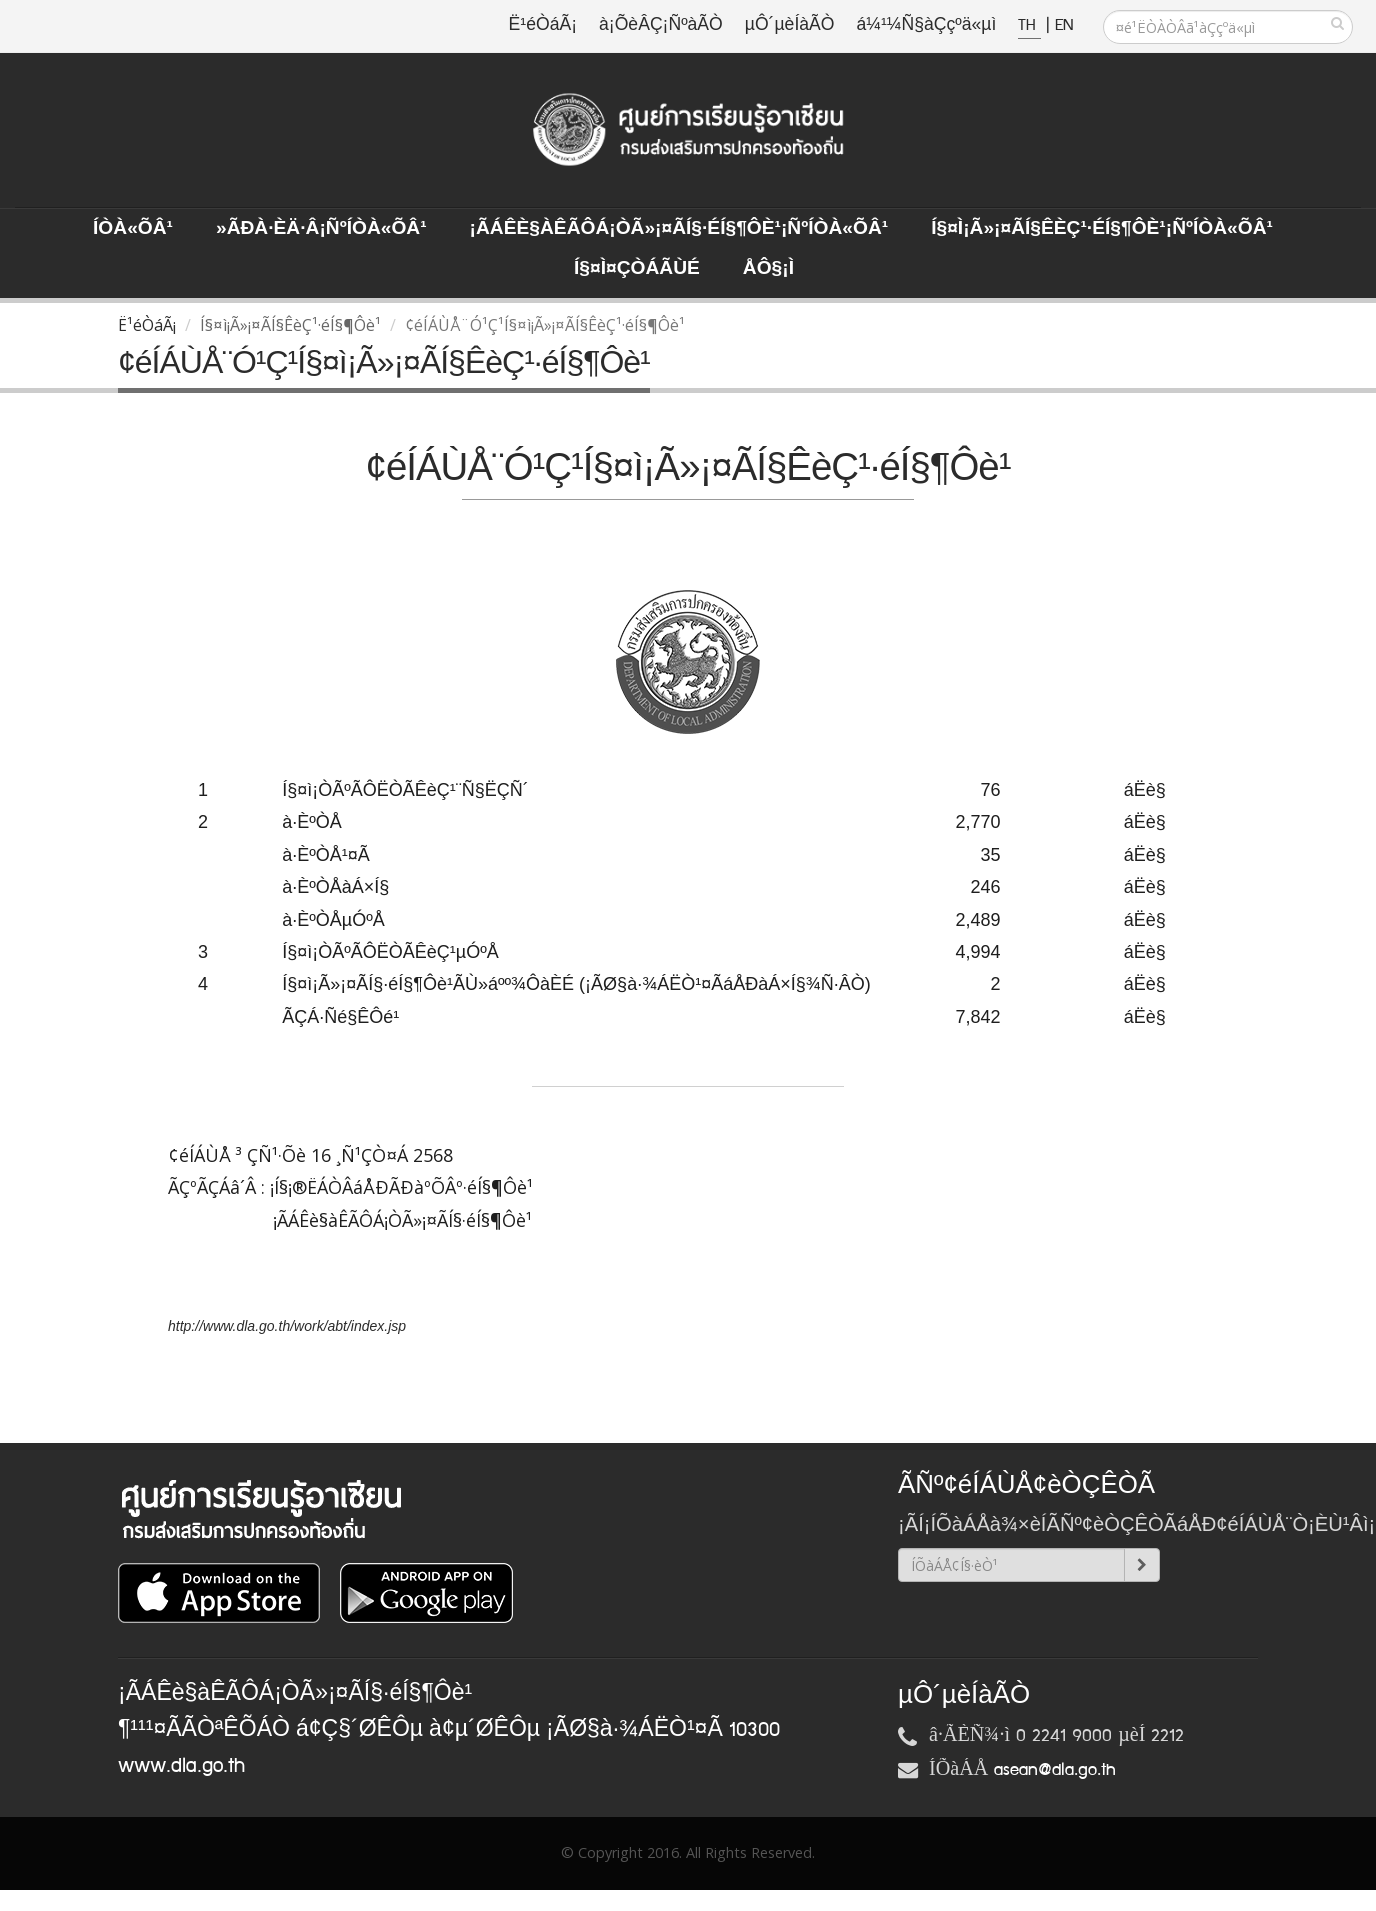  What do you see at coordinates (768, 269) in the screenshot?
I see `ÅÔ§¡ì` at bounding box center [768, 269].